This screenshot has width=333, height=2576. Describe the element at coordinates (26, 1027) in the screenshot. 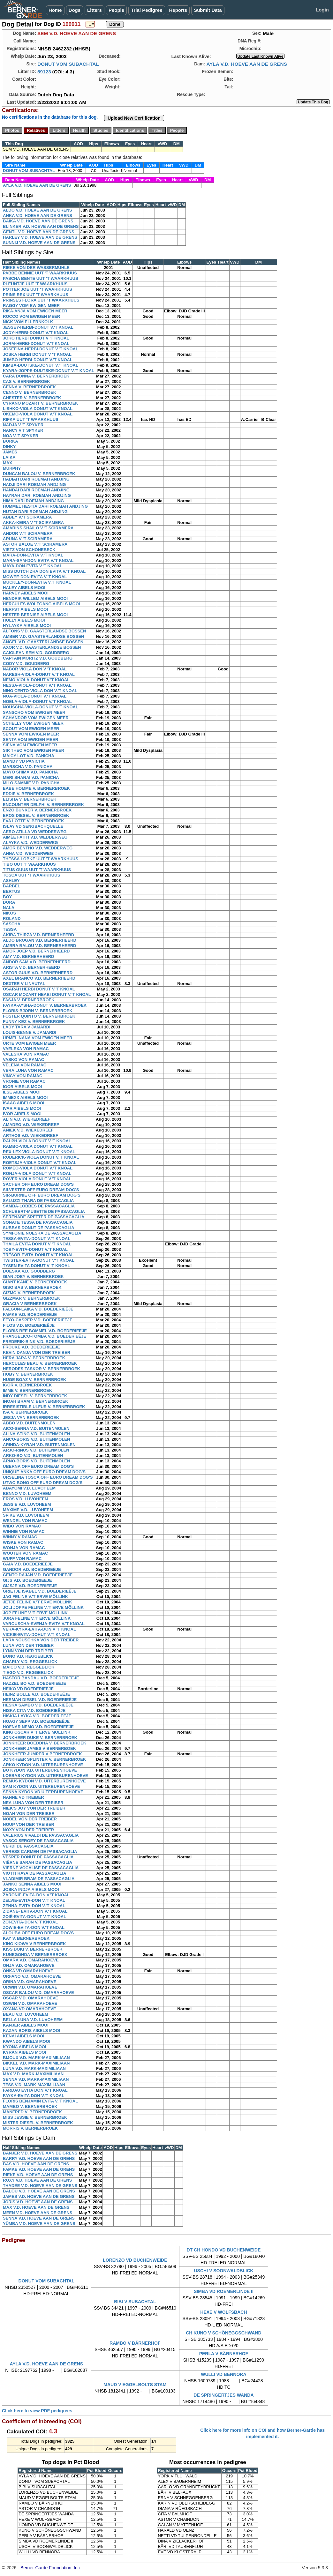

I see `LADY TARA V JAMARDI` at that location.